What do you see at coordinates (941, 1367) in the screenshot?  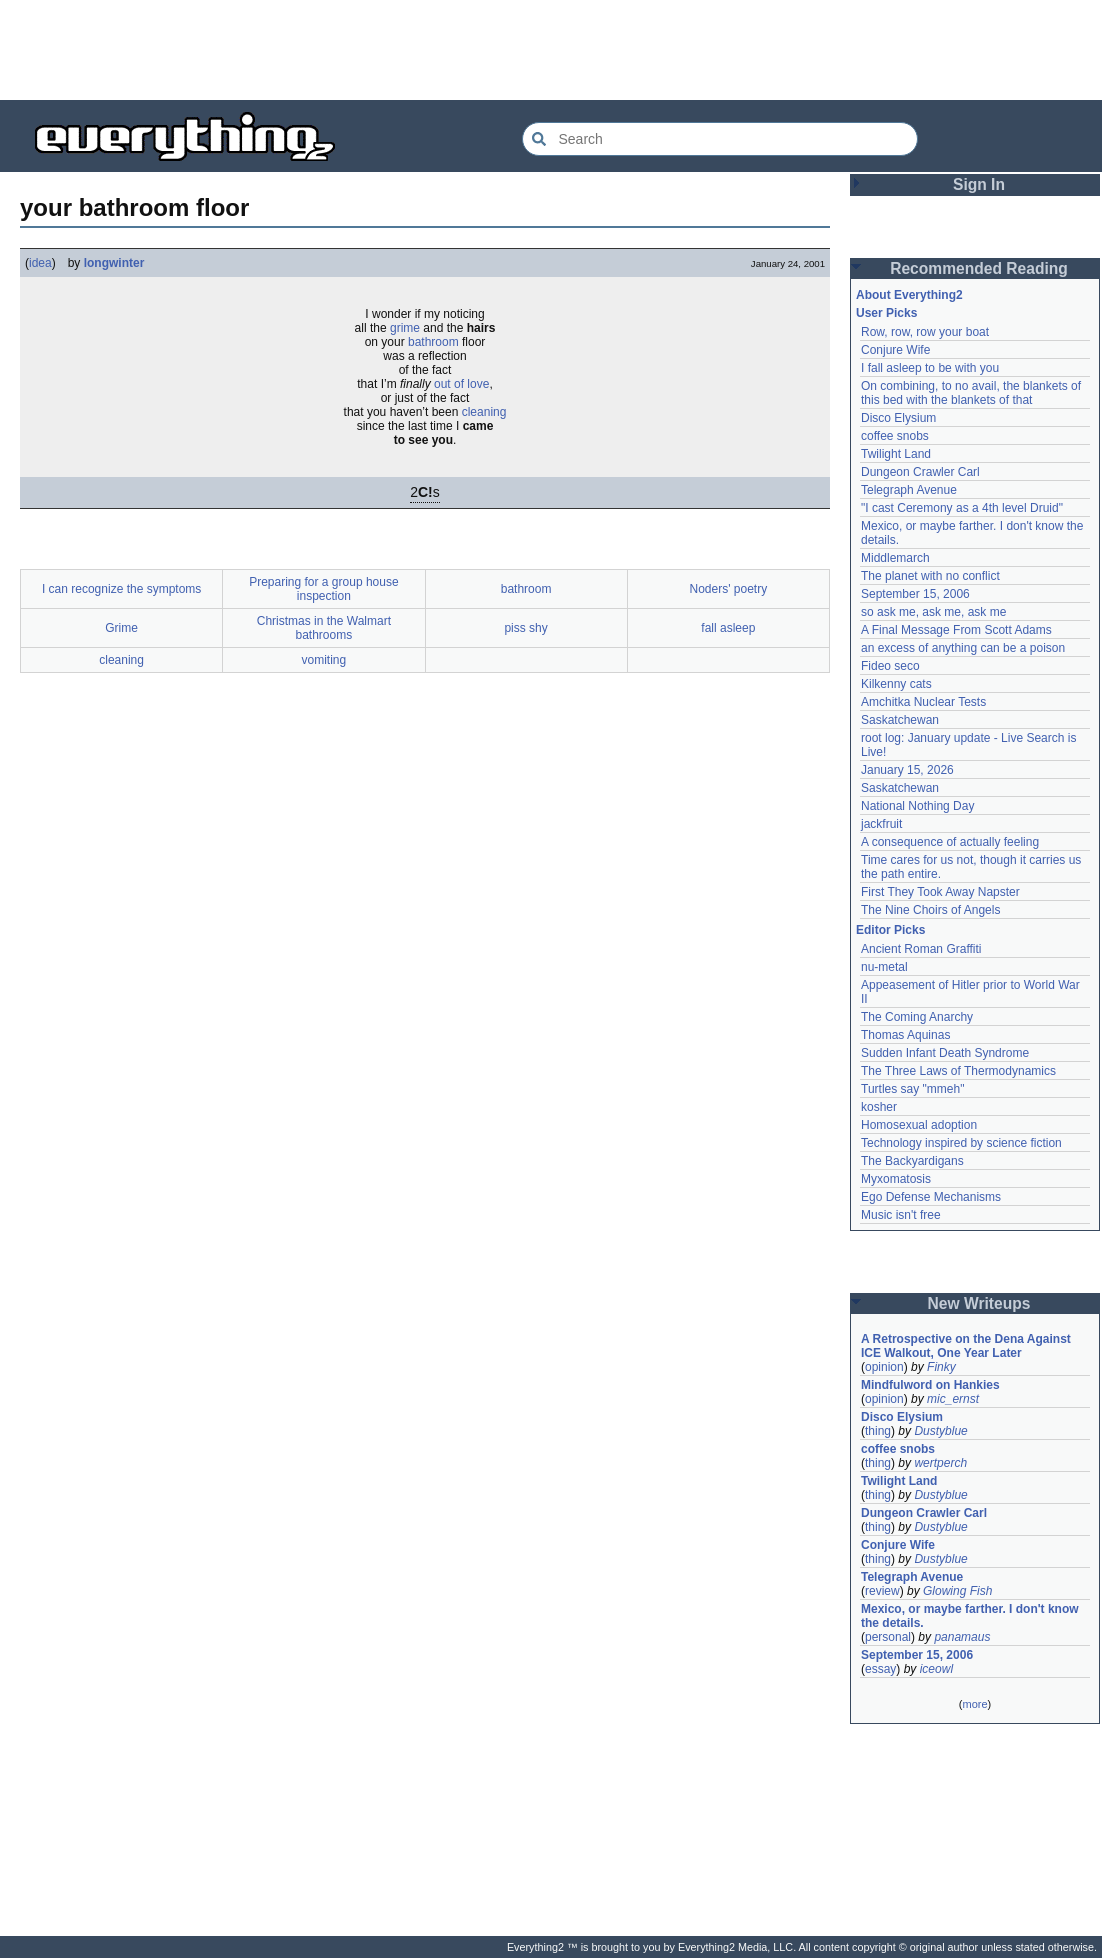 I see `Finky` at bounding box center [941, 1367].